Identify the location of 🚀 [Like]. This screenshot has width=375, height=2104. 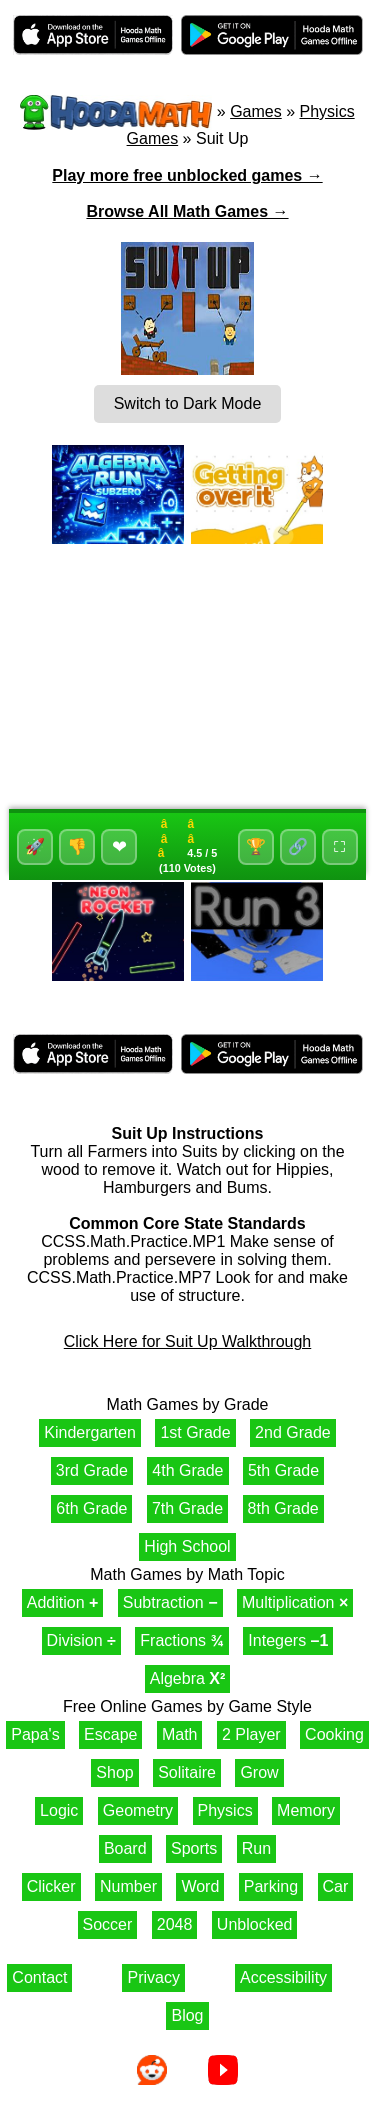
(35, 846).